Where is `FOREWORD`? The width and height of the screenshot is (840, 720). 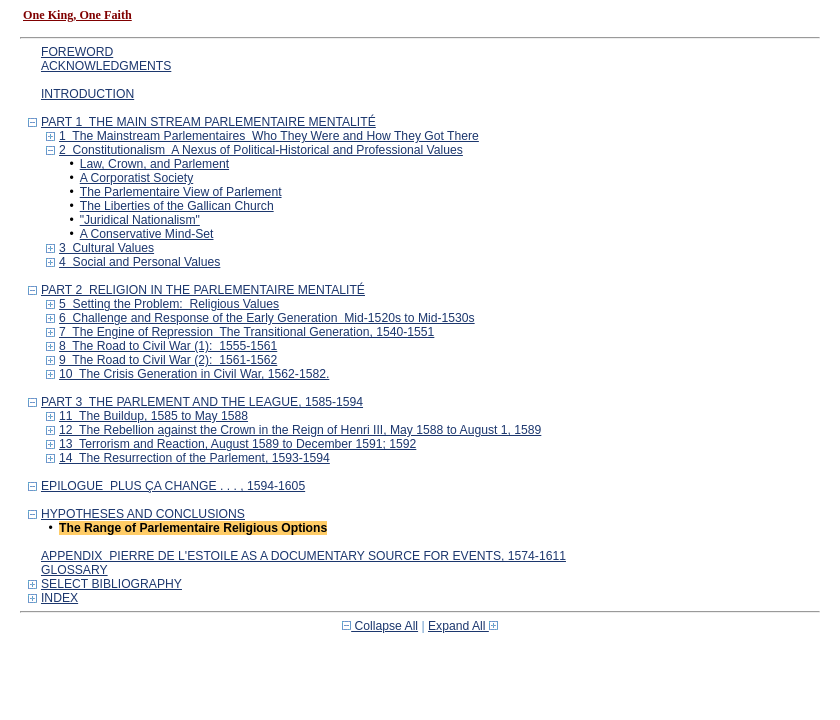
FOREWORD is located at coordinates (77, 52).